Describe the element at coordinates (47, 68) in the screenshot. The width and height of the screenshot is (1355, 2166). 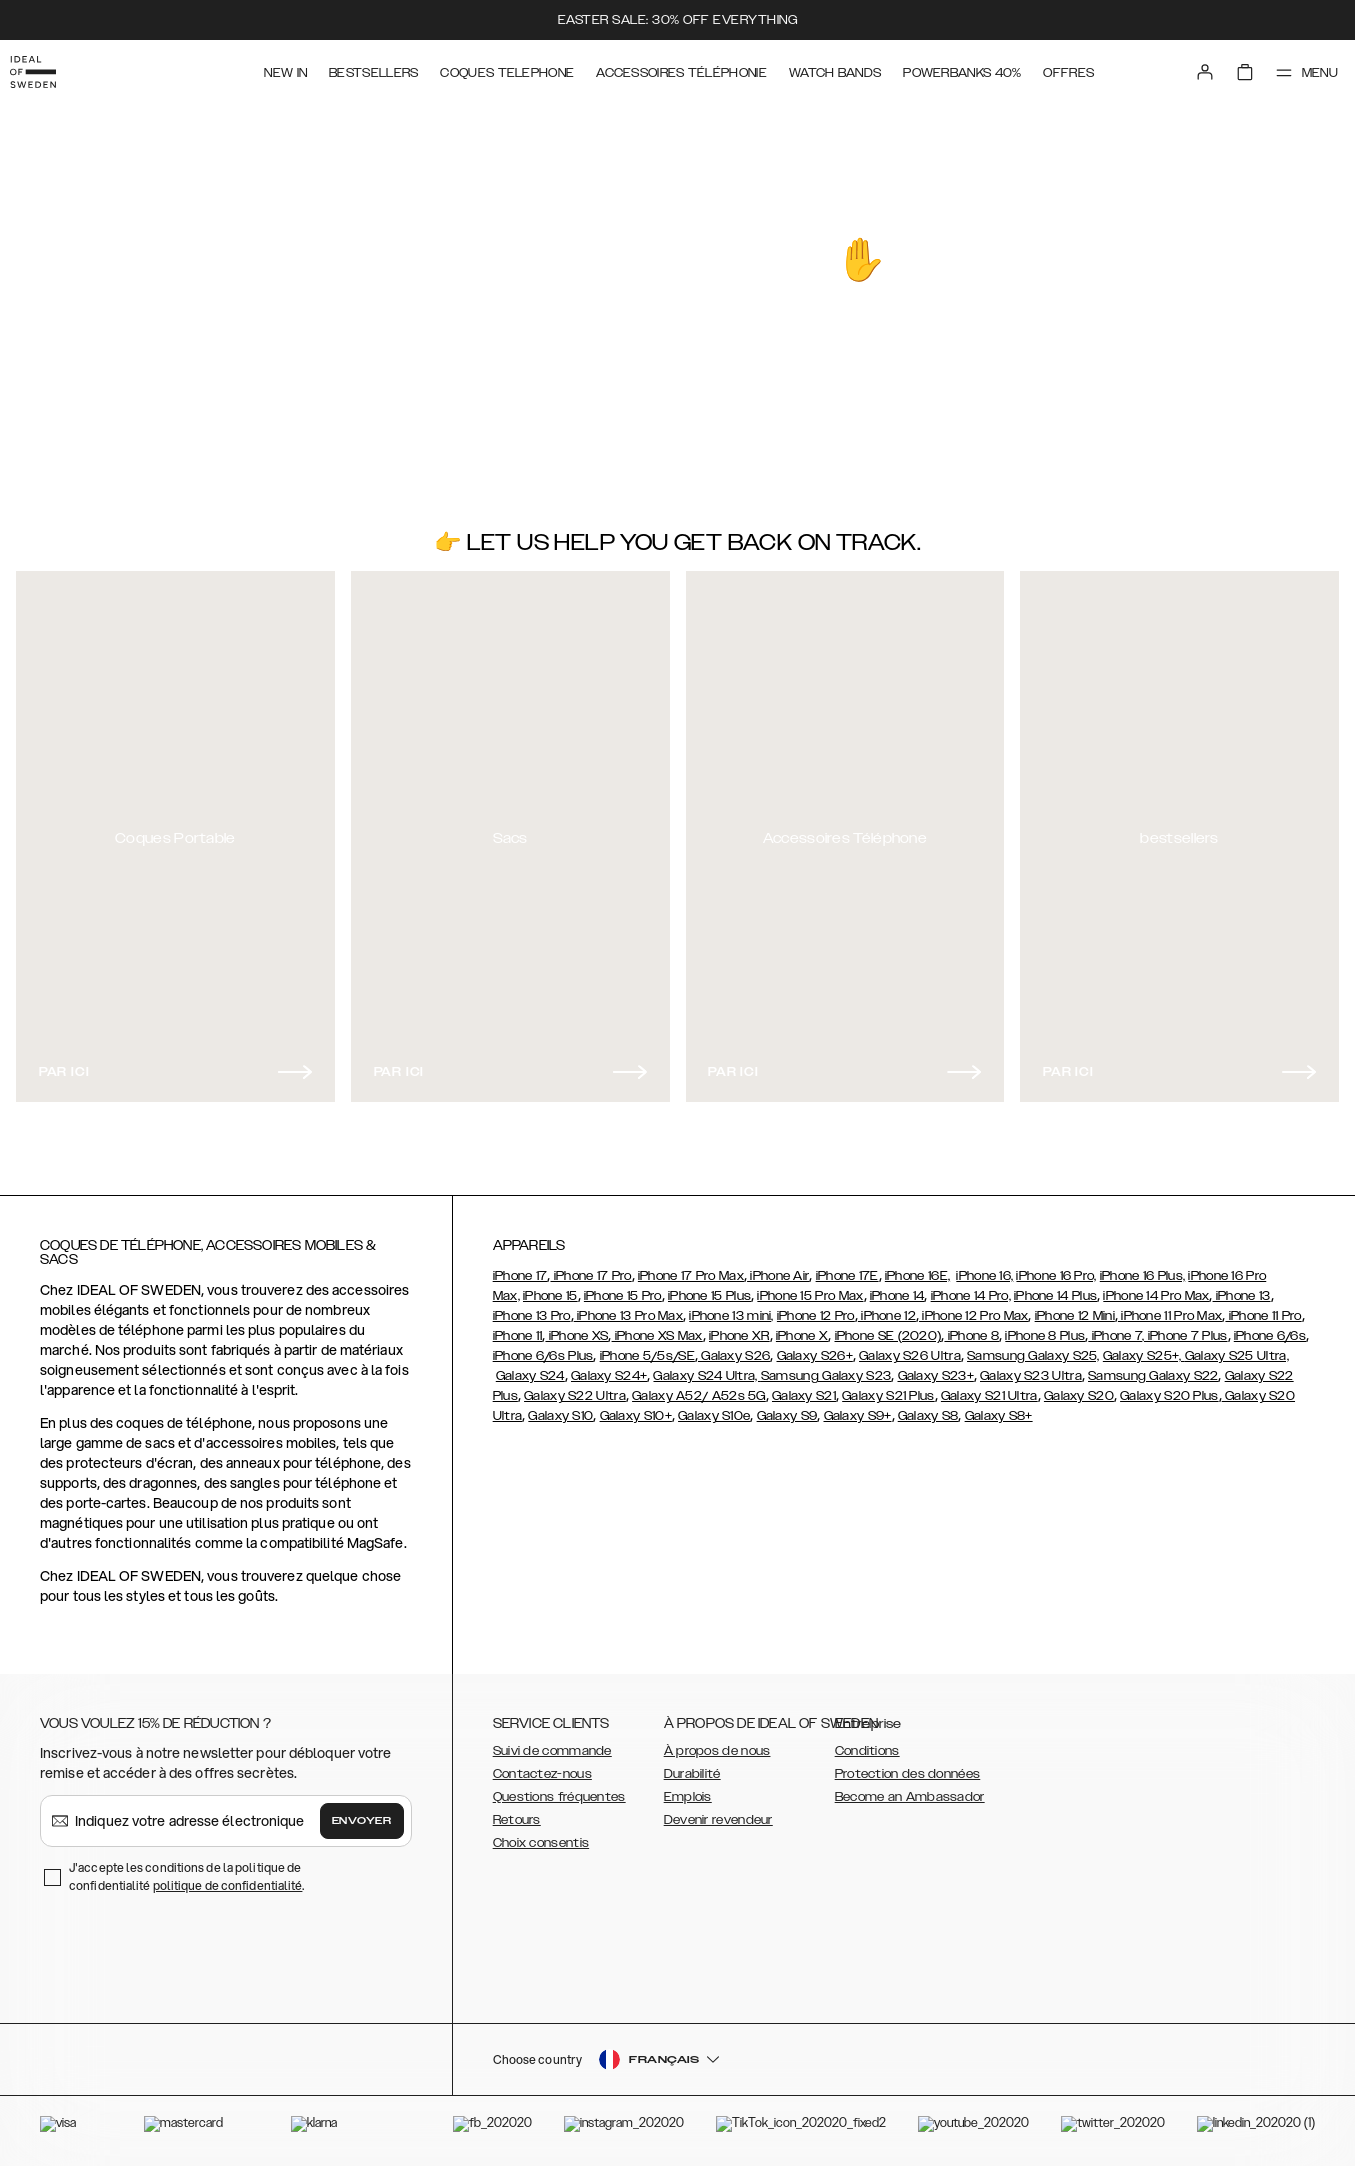
I see `[Go to start page]` at that location.